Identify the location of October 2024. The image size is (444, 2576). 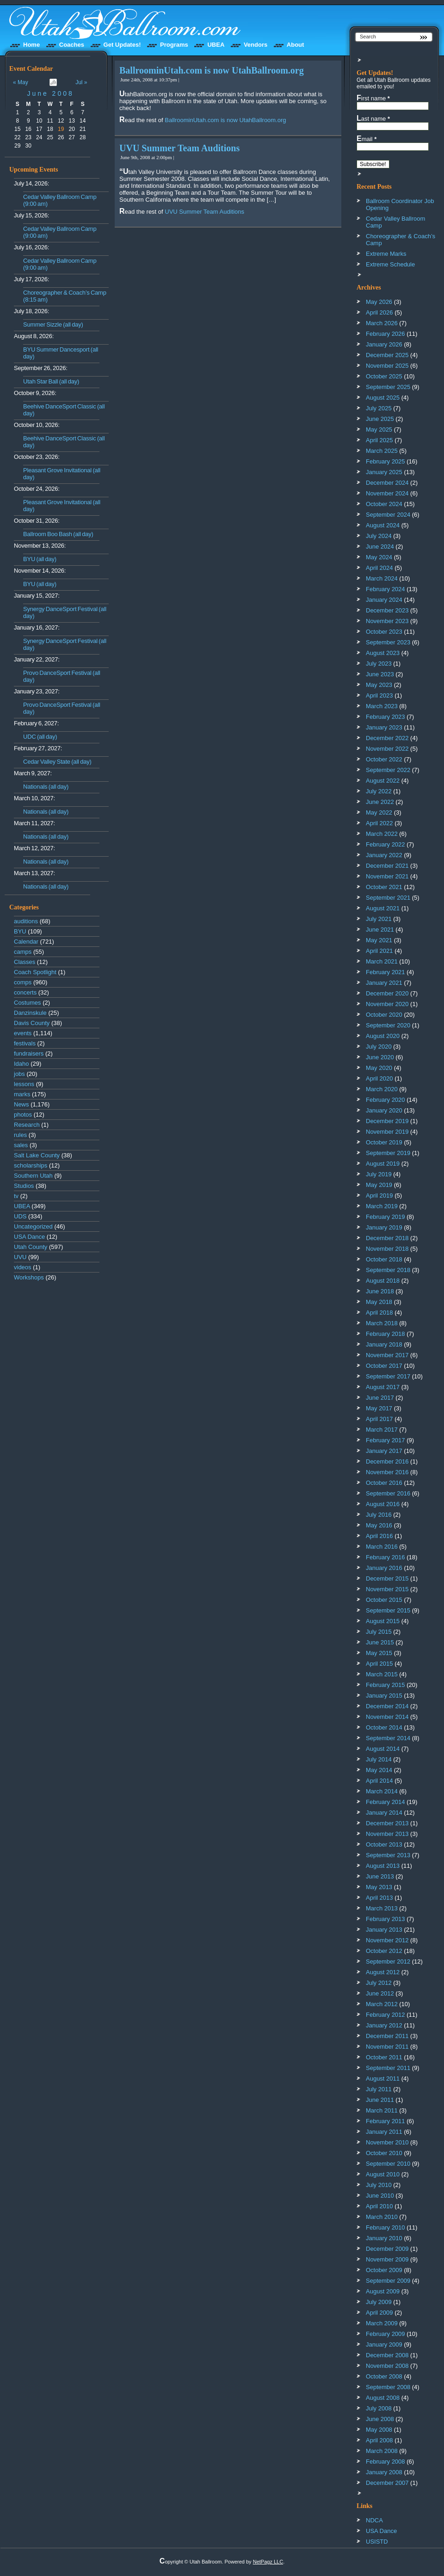
(384, 503).